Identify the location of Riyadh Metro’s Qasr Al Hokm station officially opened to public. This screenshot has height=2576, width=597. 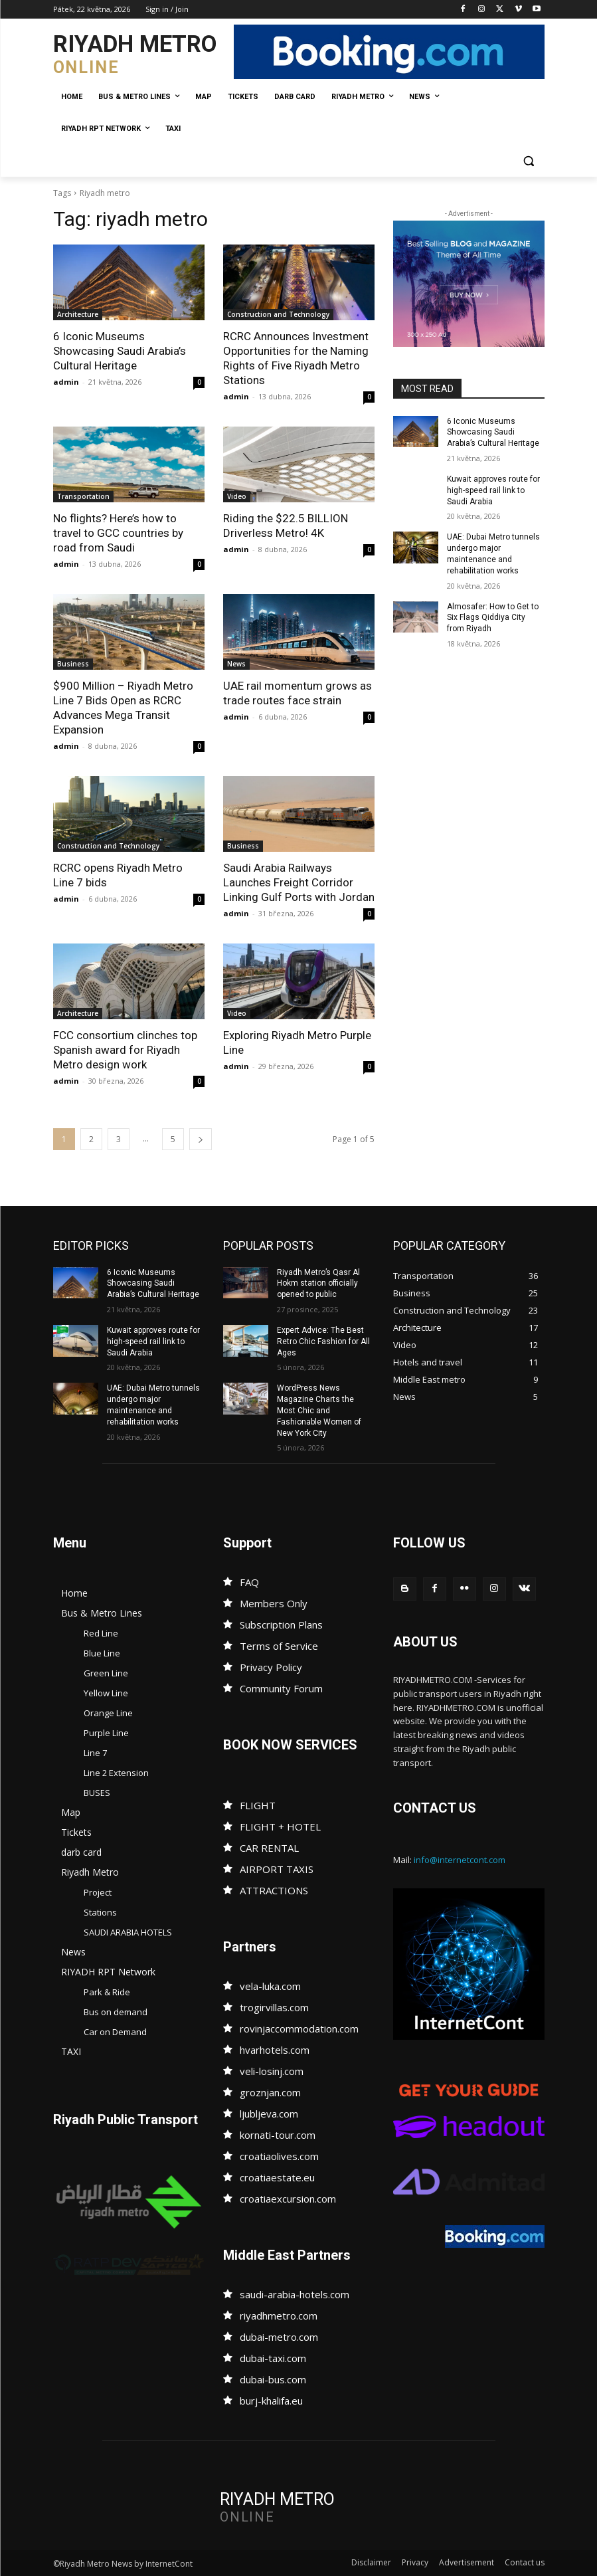
(318, 1284).